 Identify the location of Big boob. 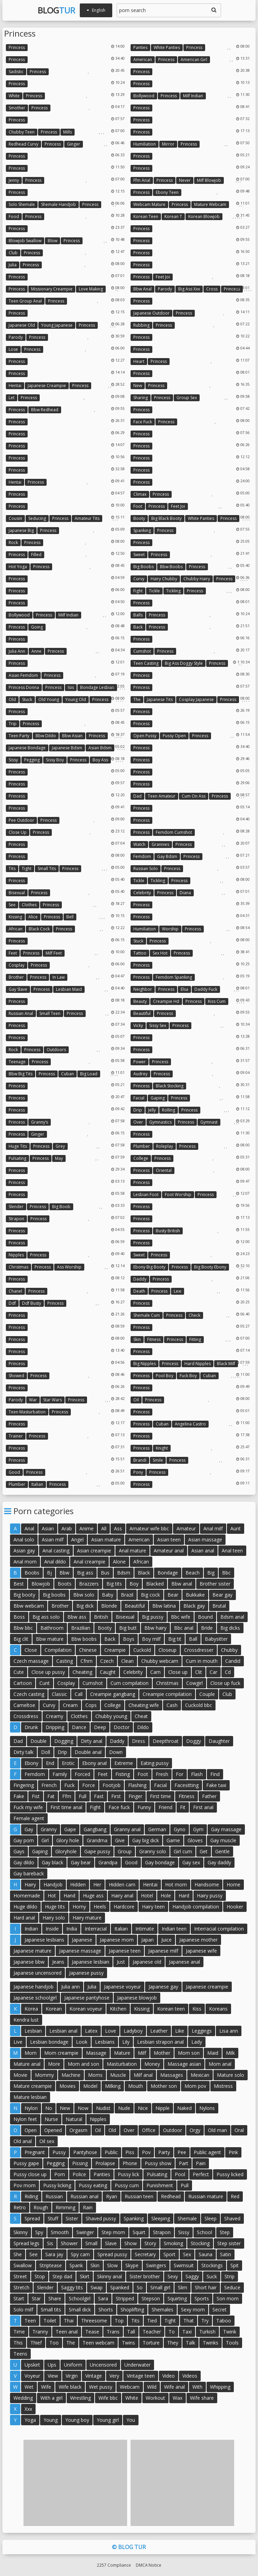
(61, 1207).